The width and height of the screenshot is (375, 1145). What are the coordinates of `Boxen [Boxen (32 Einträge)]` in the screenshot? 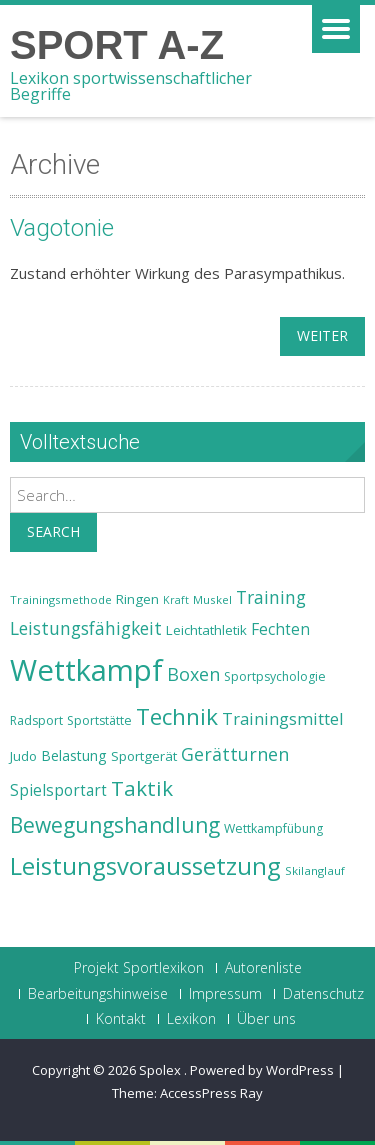 It's located at (193, 674).